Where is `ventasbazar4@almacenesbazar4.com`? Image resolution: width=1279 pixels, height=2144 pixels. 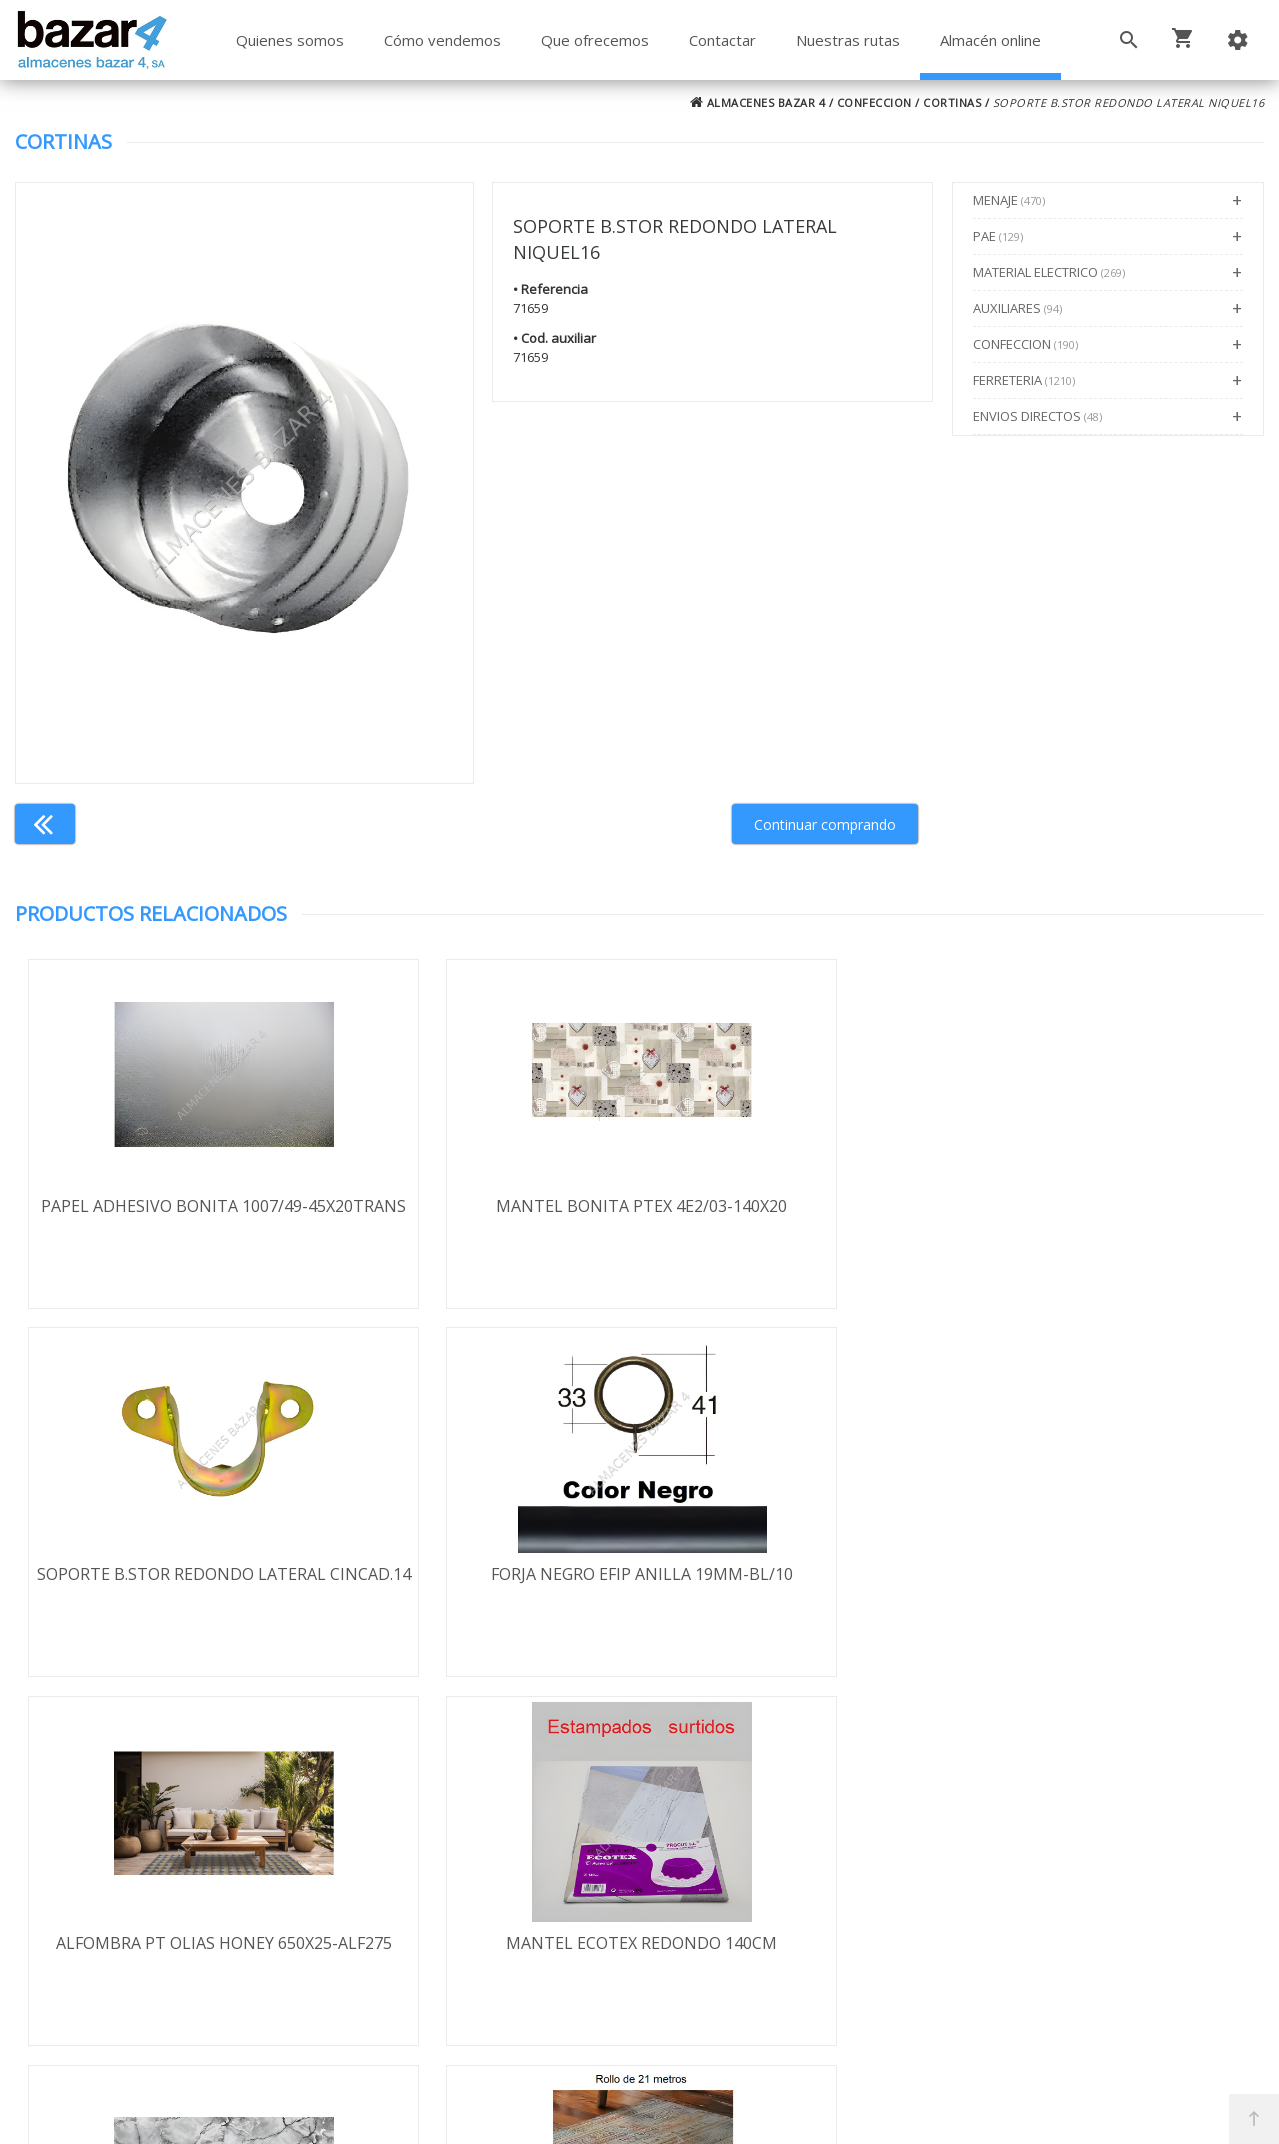 ventasbazar4@almacenesbazar4.com is located at coordinates (1015, 1922).